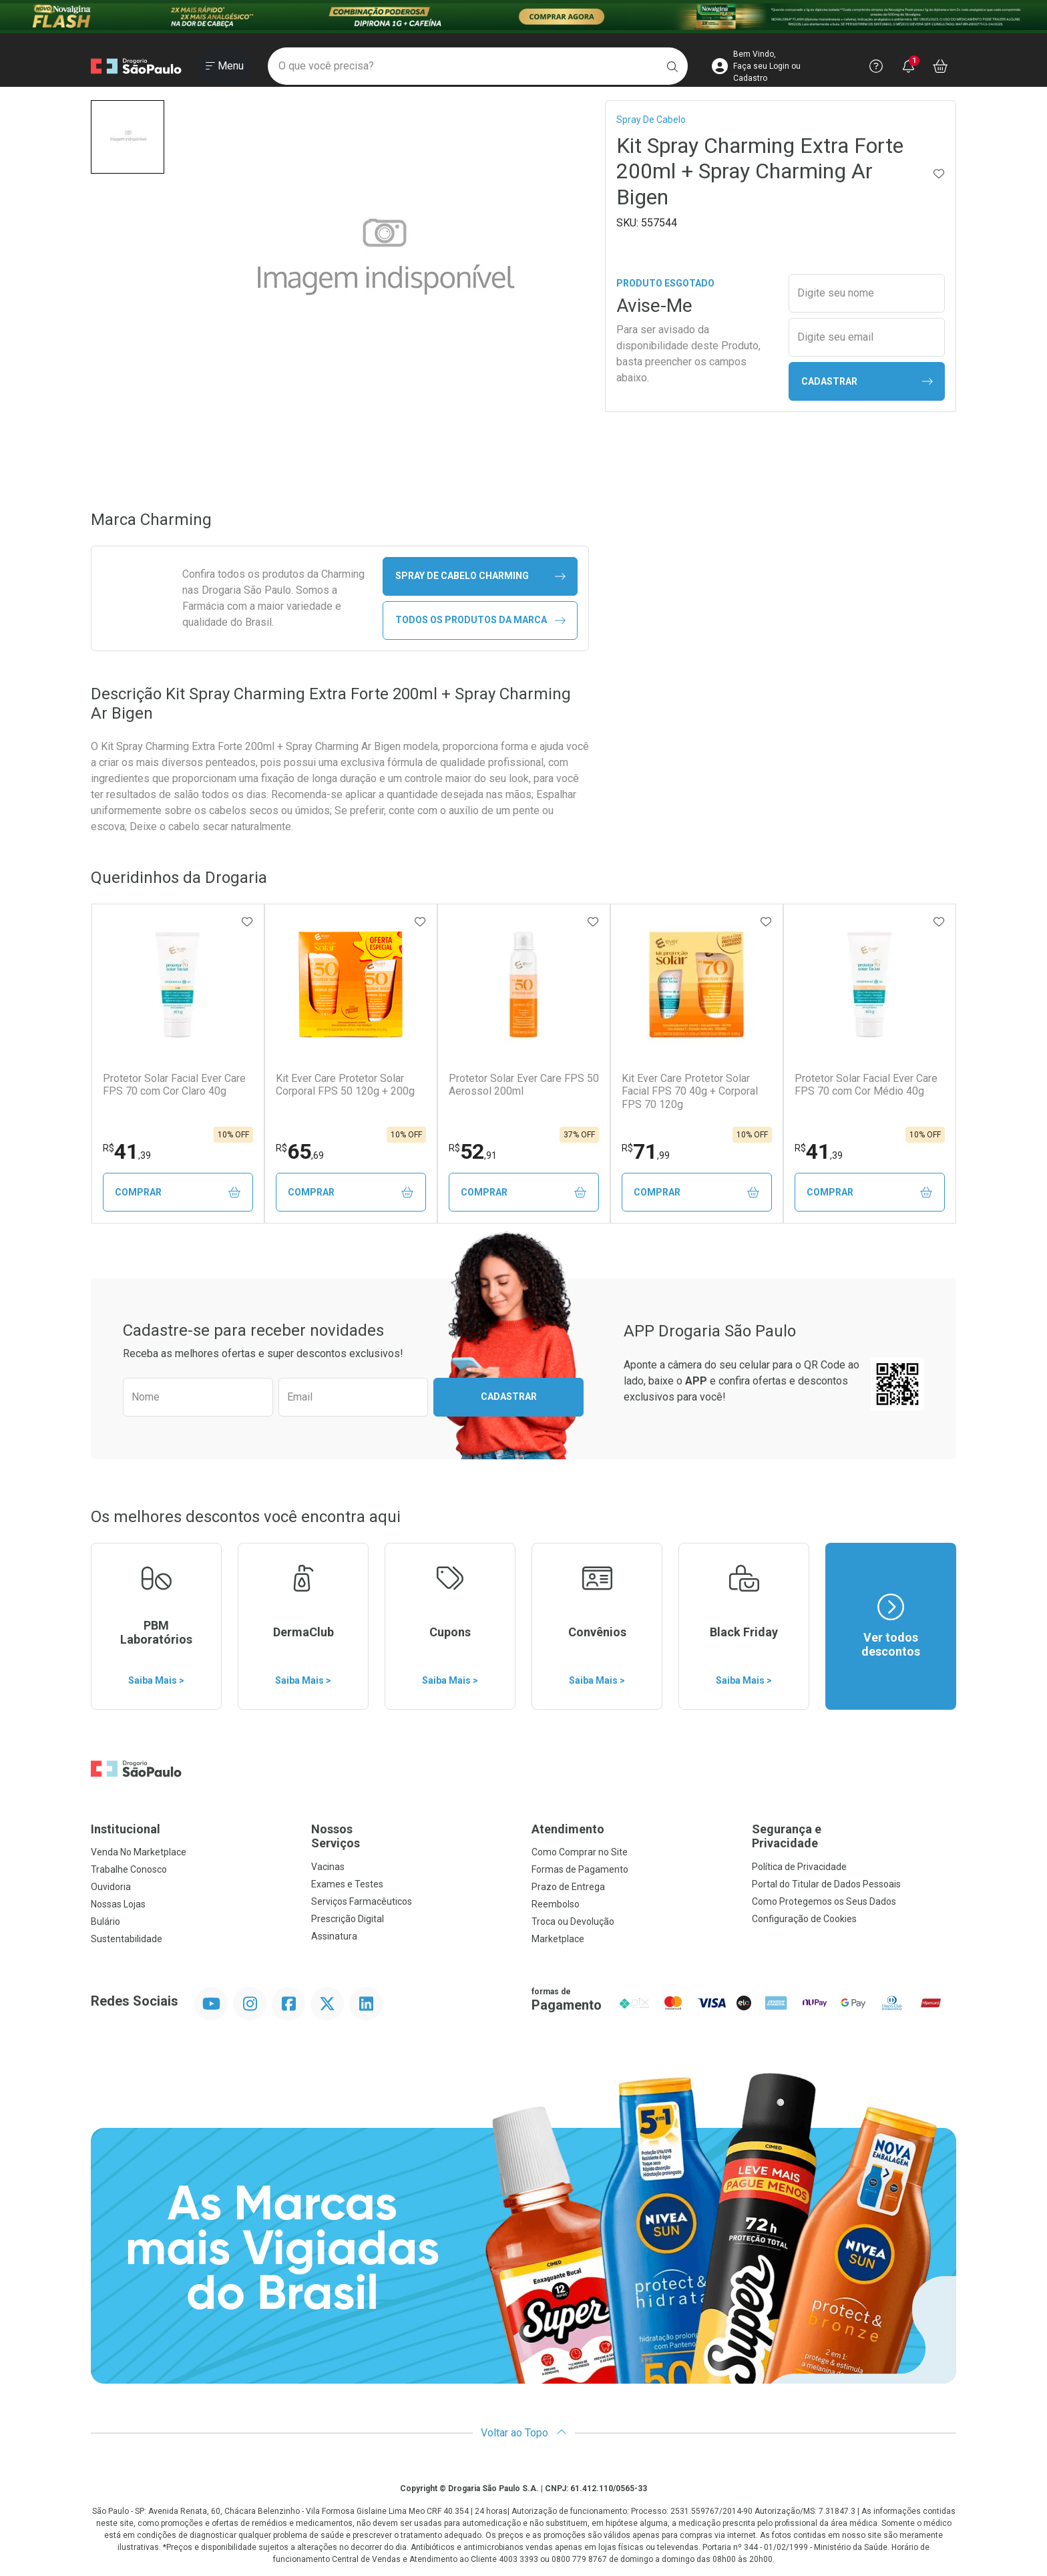 The height and width of the screenshot is (2576, 1047). I want to click on Kit Ever Care Protetor Solar Facial FPS 70 40g + Corporal FPS 70 120g, so click(690, 1091).